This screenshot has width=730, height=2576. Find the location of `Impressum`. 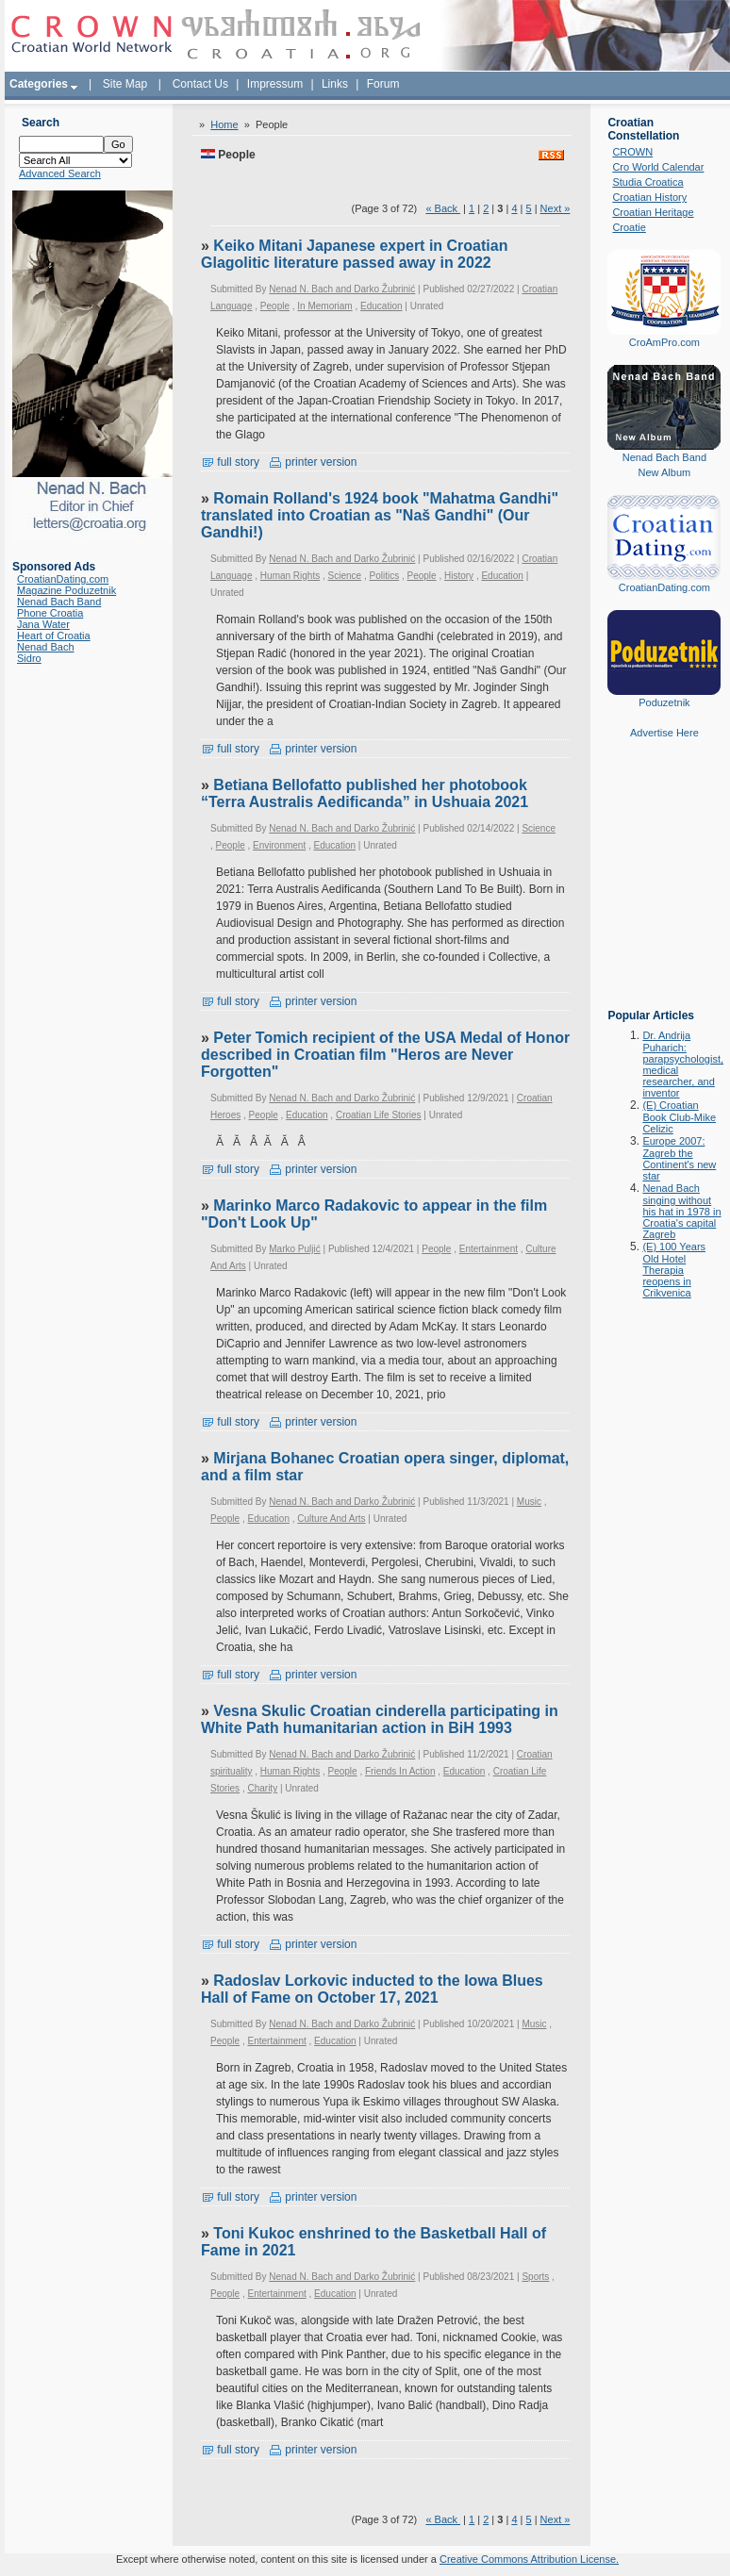

Impressum is located at coordinates (275, 84).